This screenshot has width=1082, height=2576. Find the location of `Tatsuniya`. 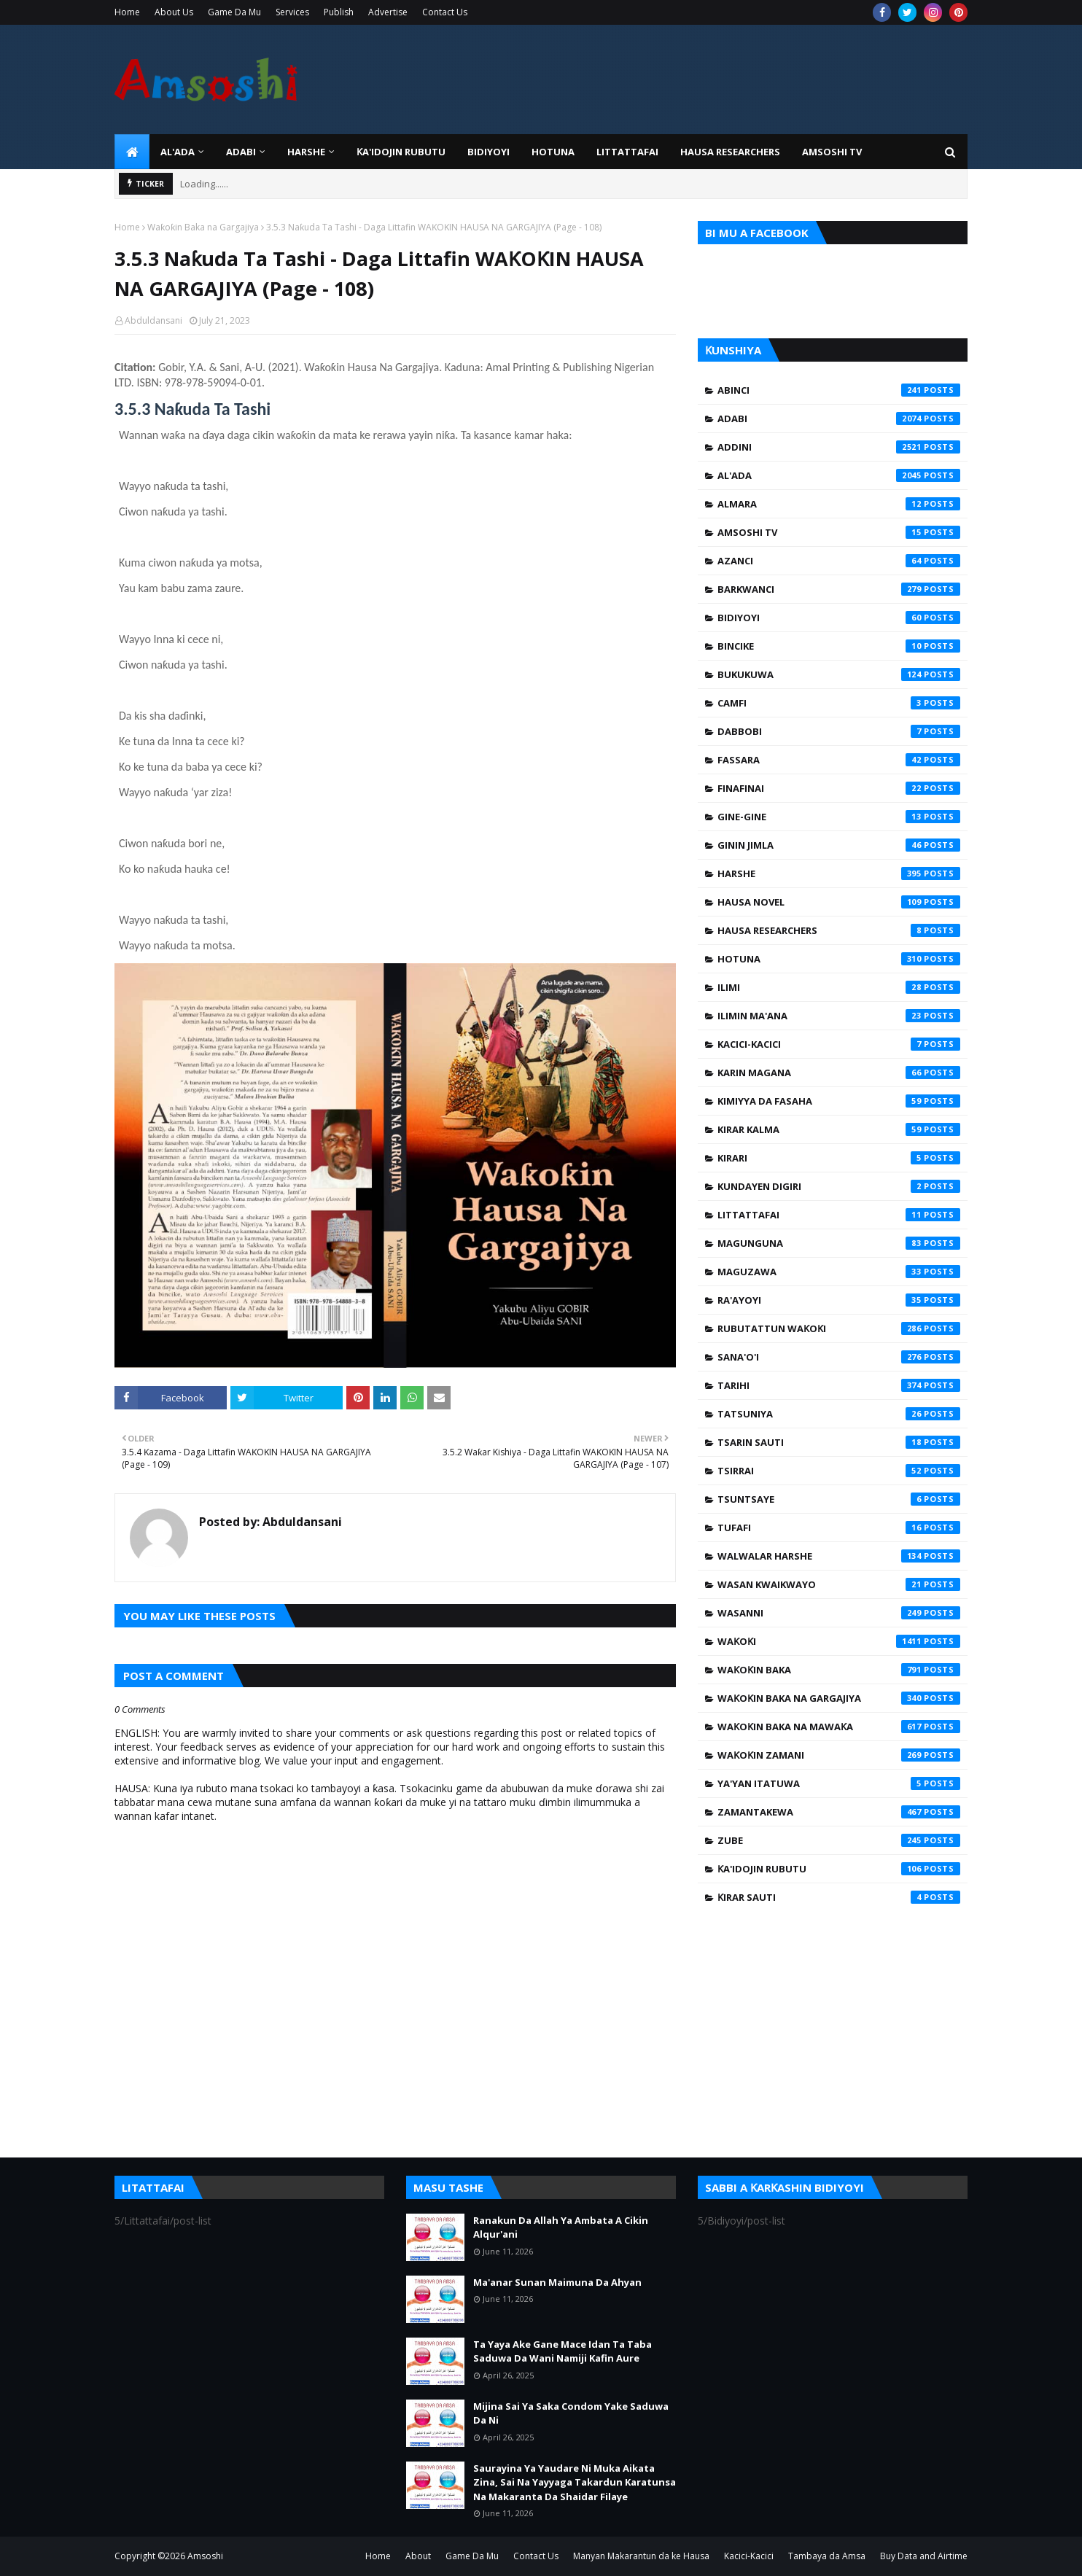

Tatsuniya is located at coordinates (838, 1413).